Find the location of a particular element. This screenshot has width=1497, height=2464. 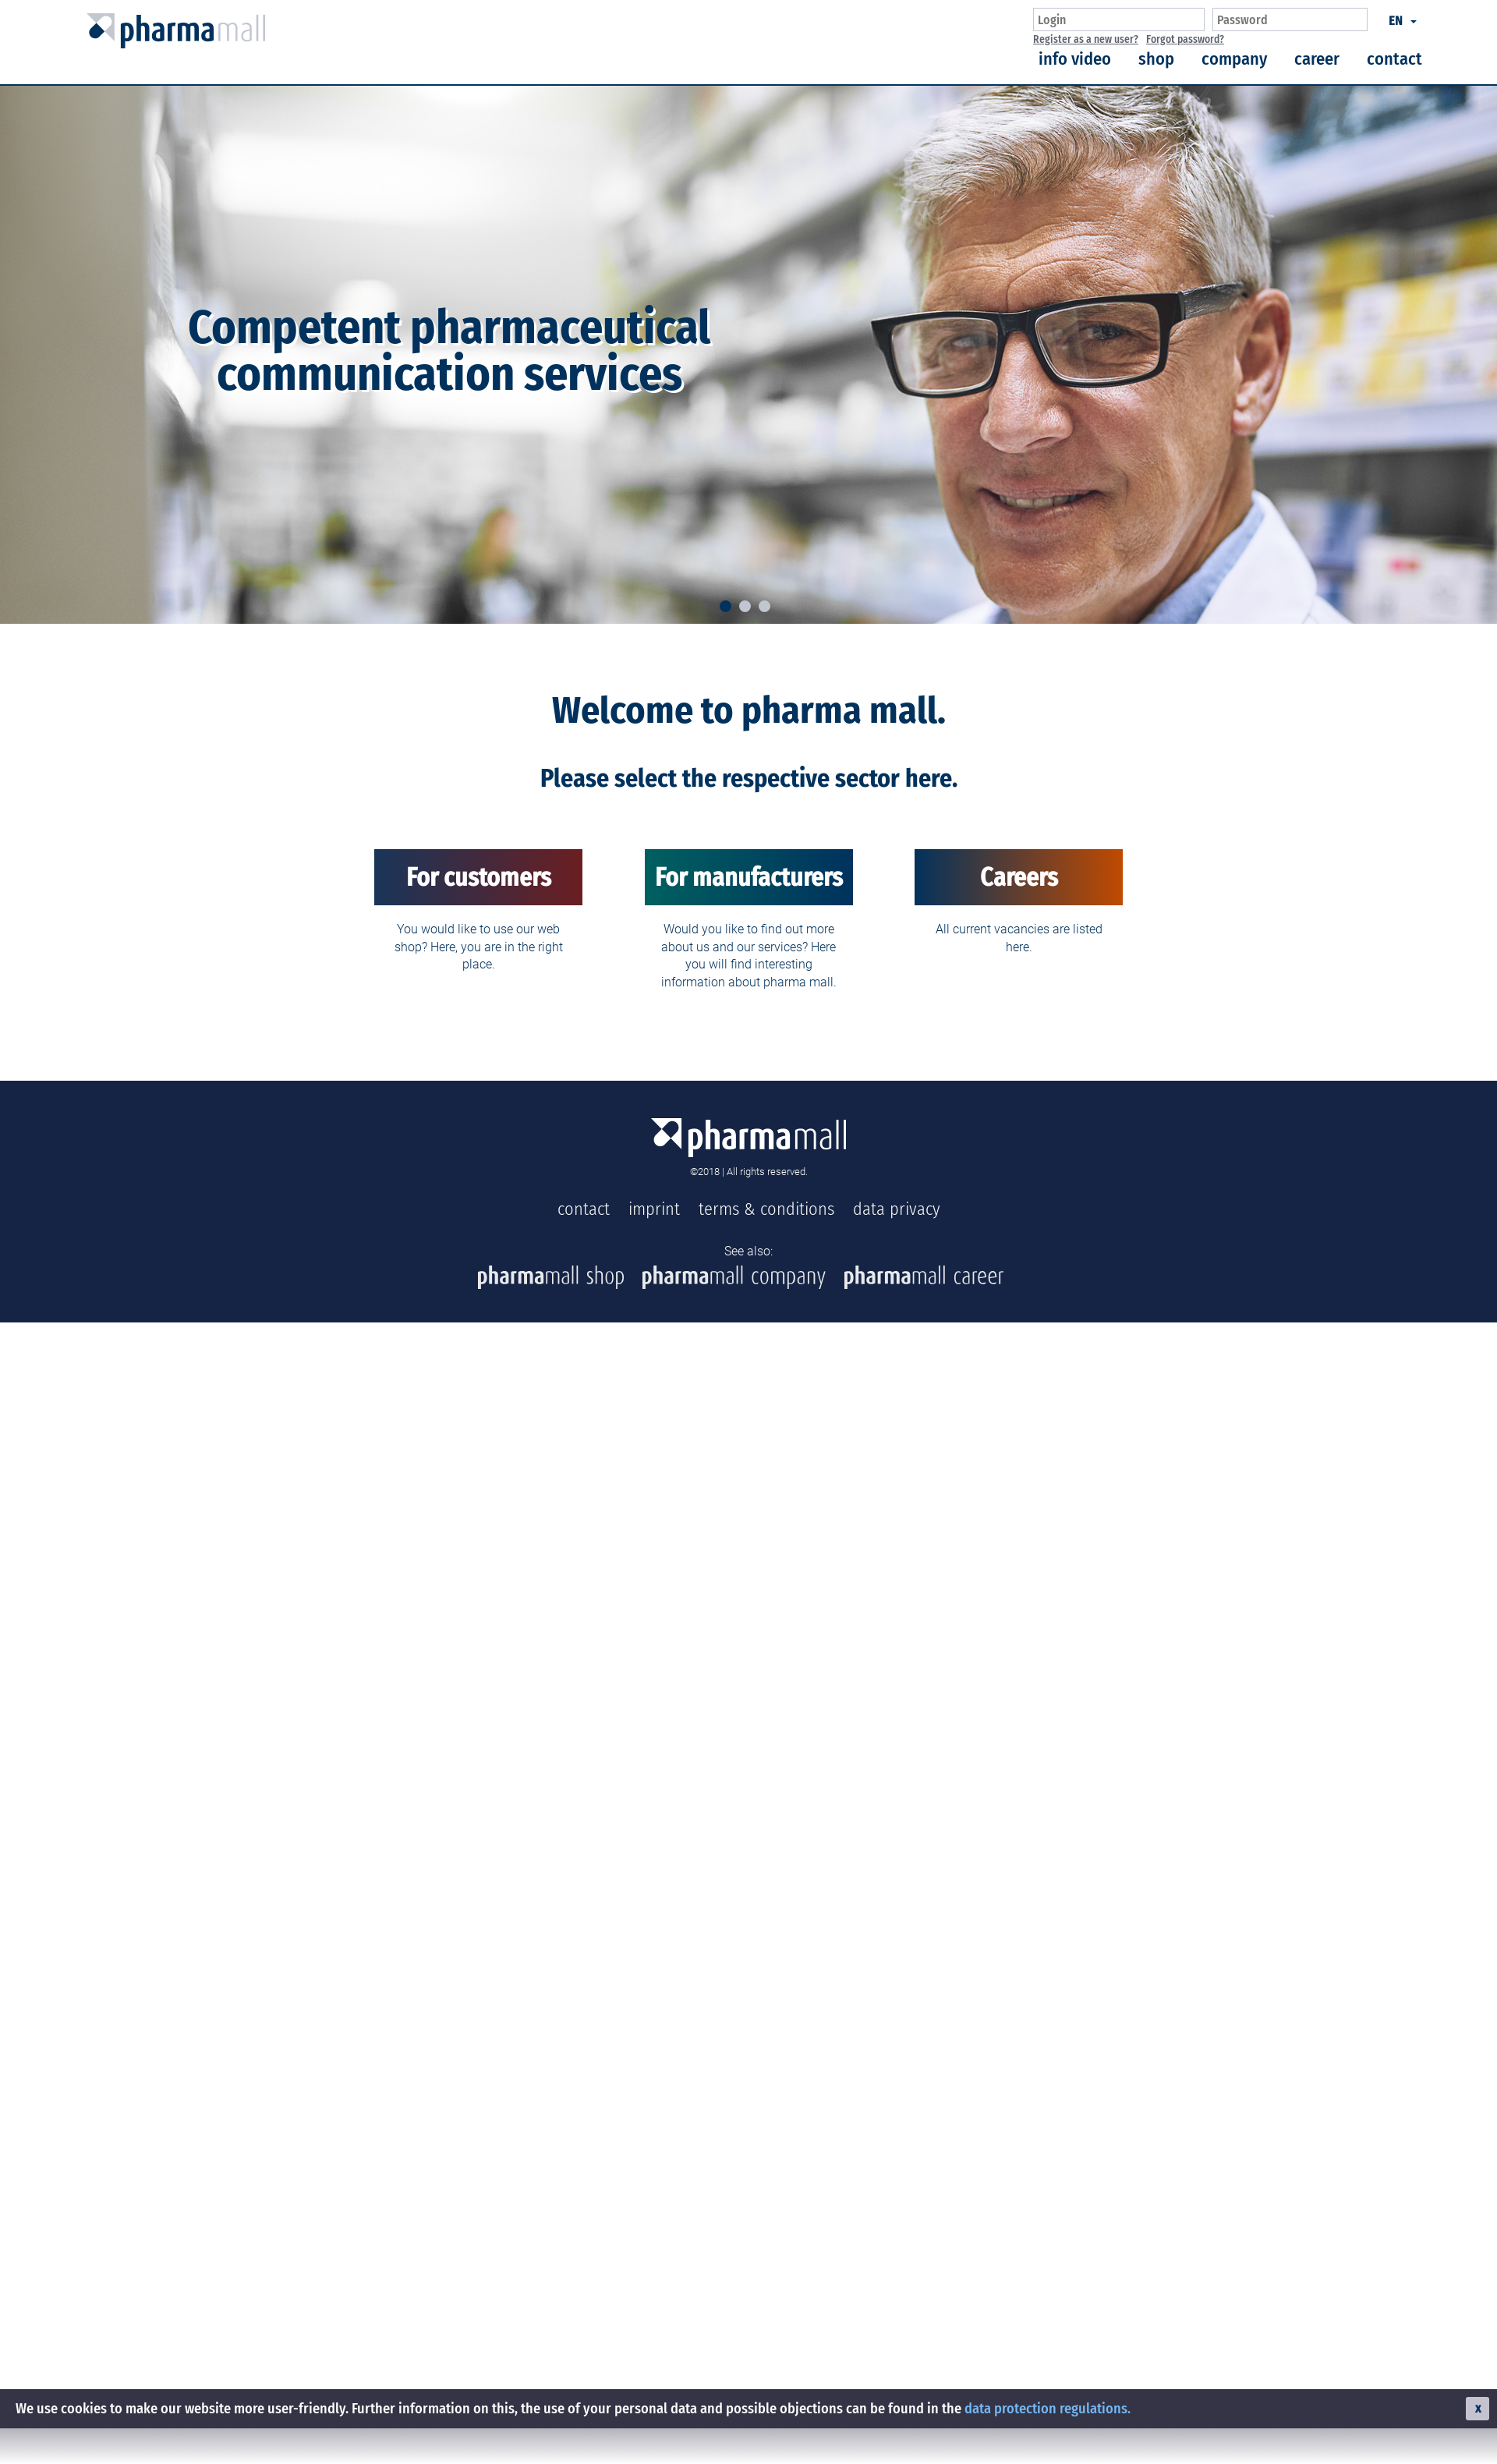

info video is located at coordinates (1075, 58).